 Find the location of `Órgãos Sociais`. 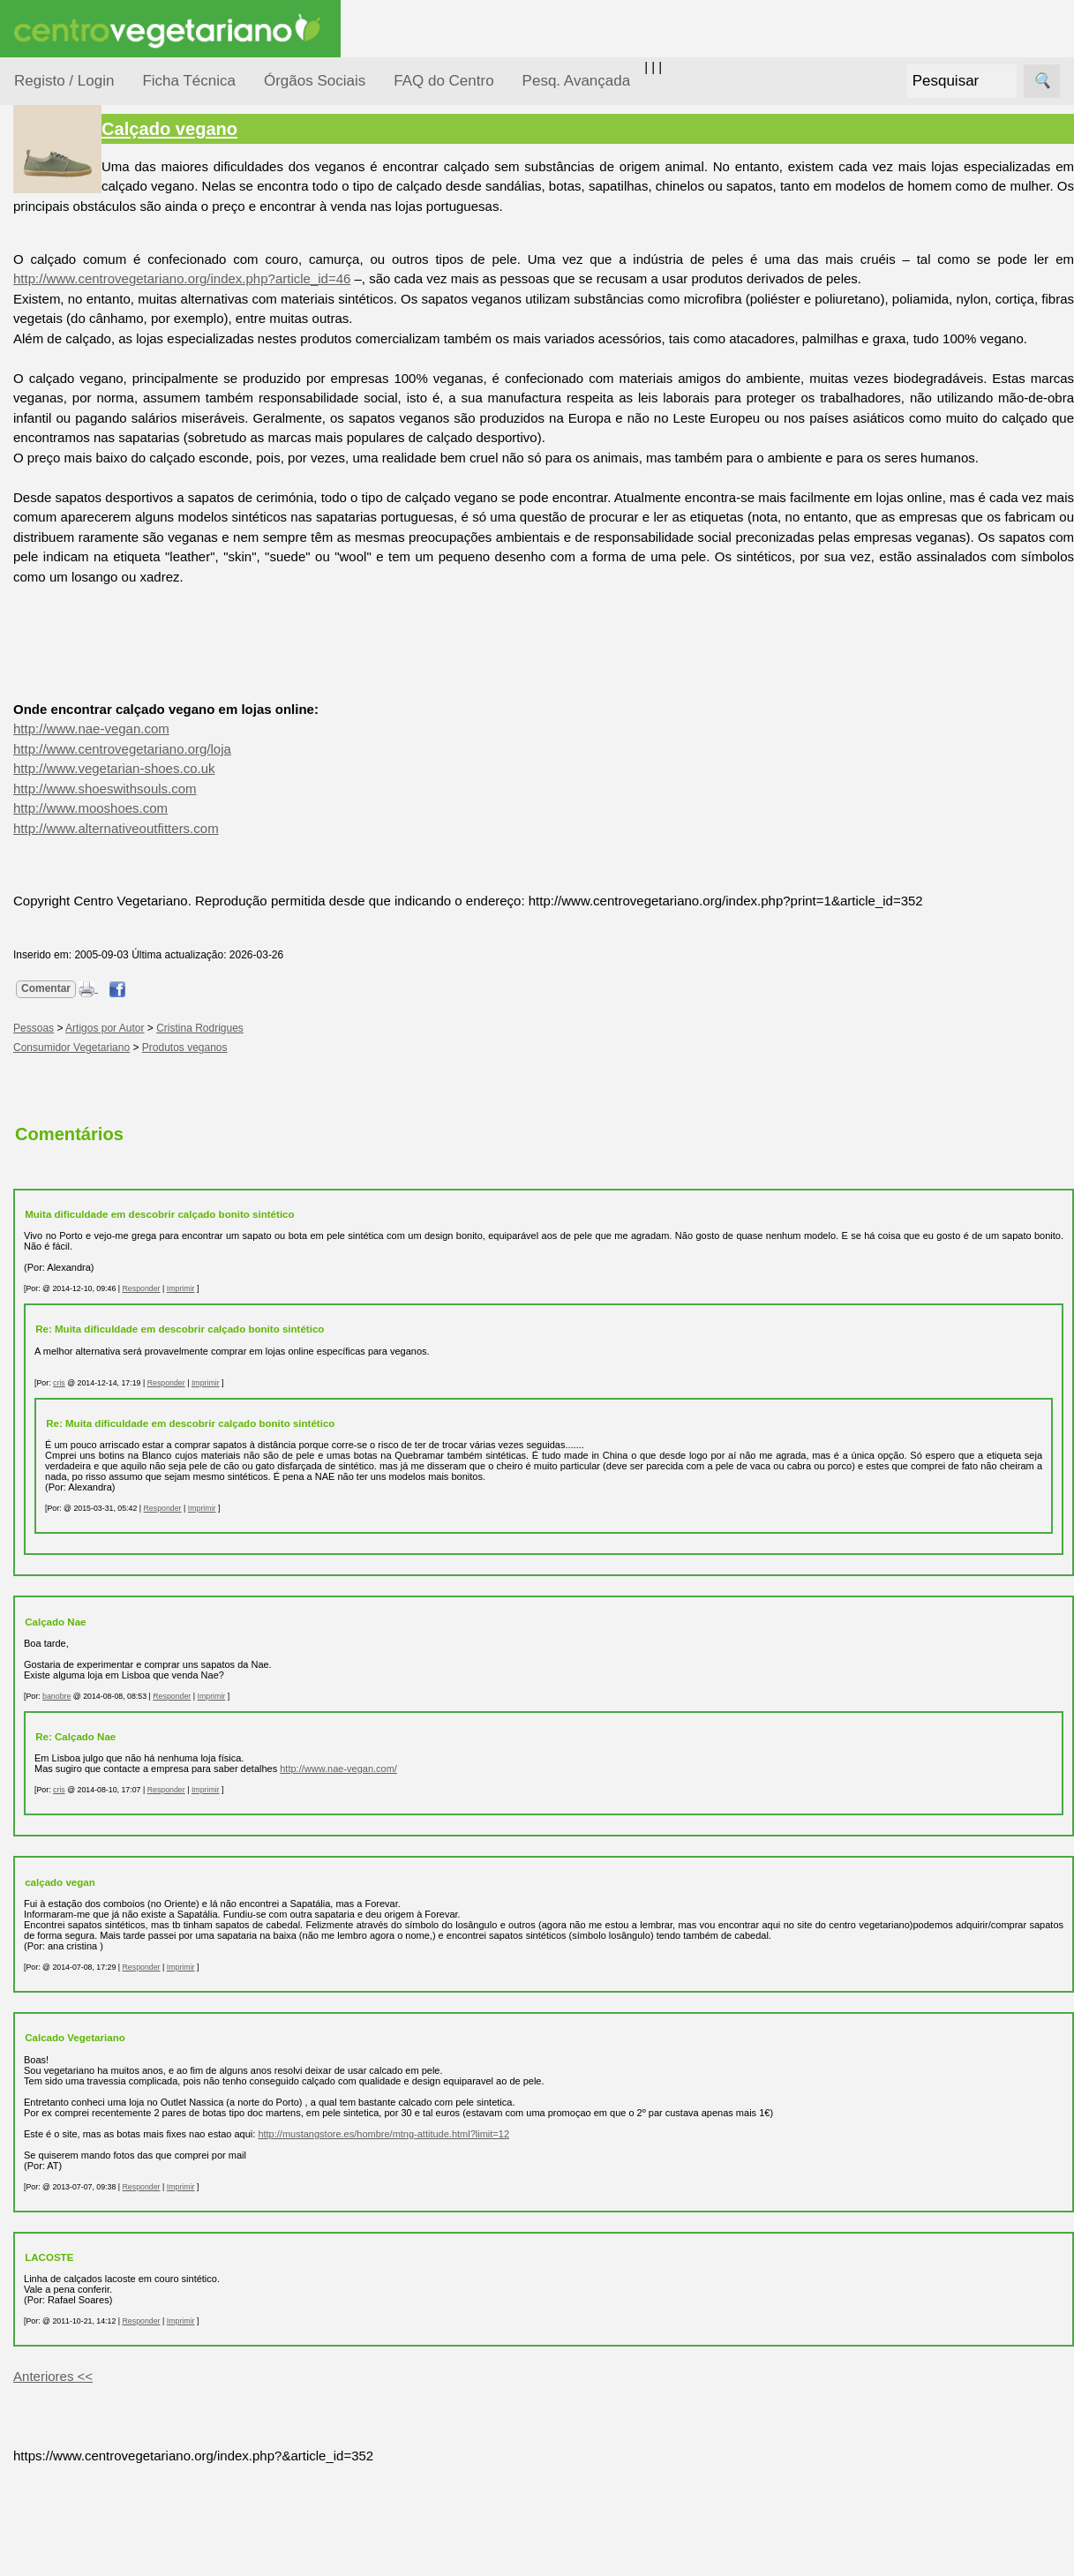

Órgãos Sociais is located at coordinates (314, 80).